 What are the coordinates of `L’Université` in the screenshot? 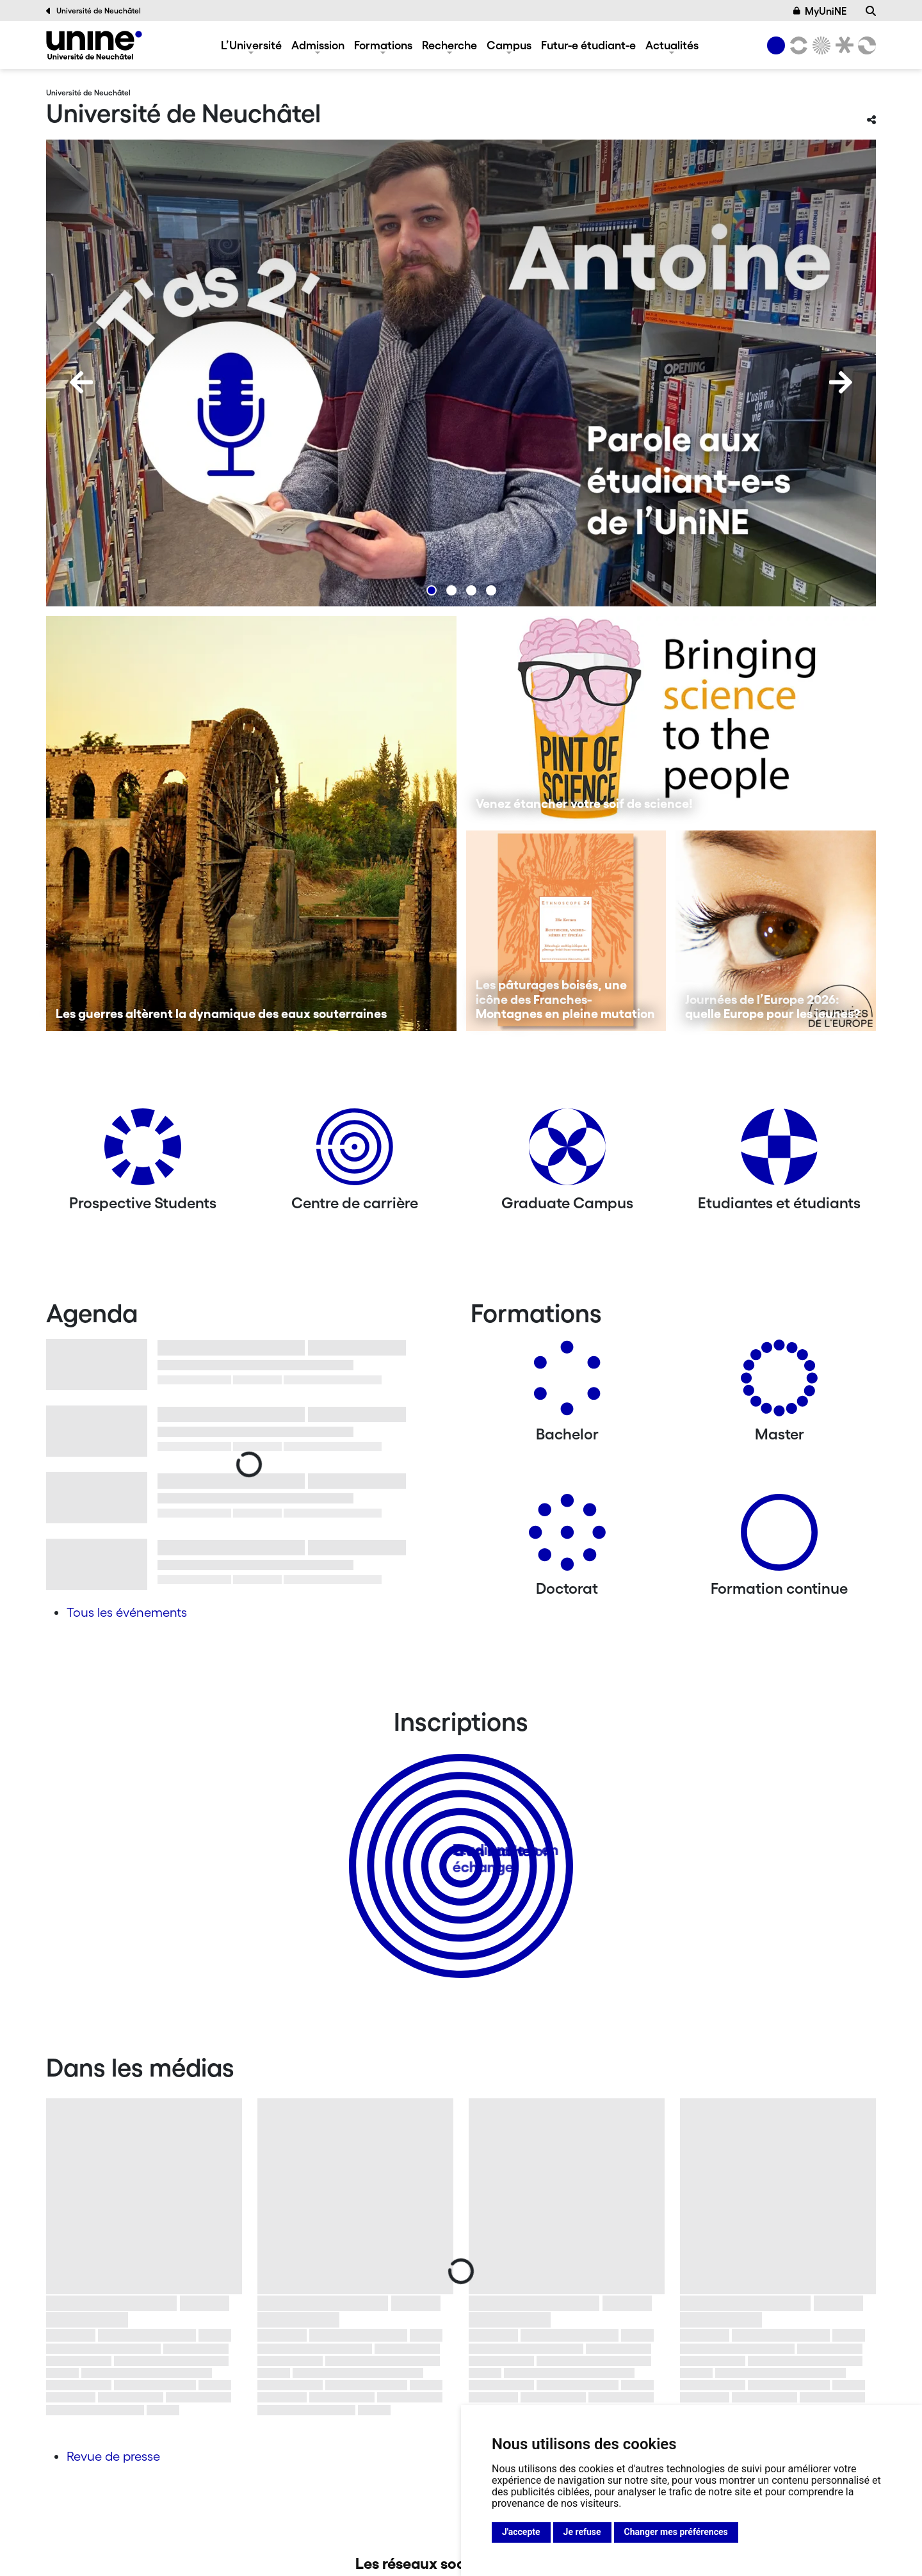 It's located at (251, 44).